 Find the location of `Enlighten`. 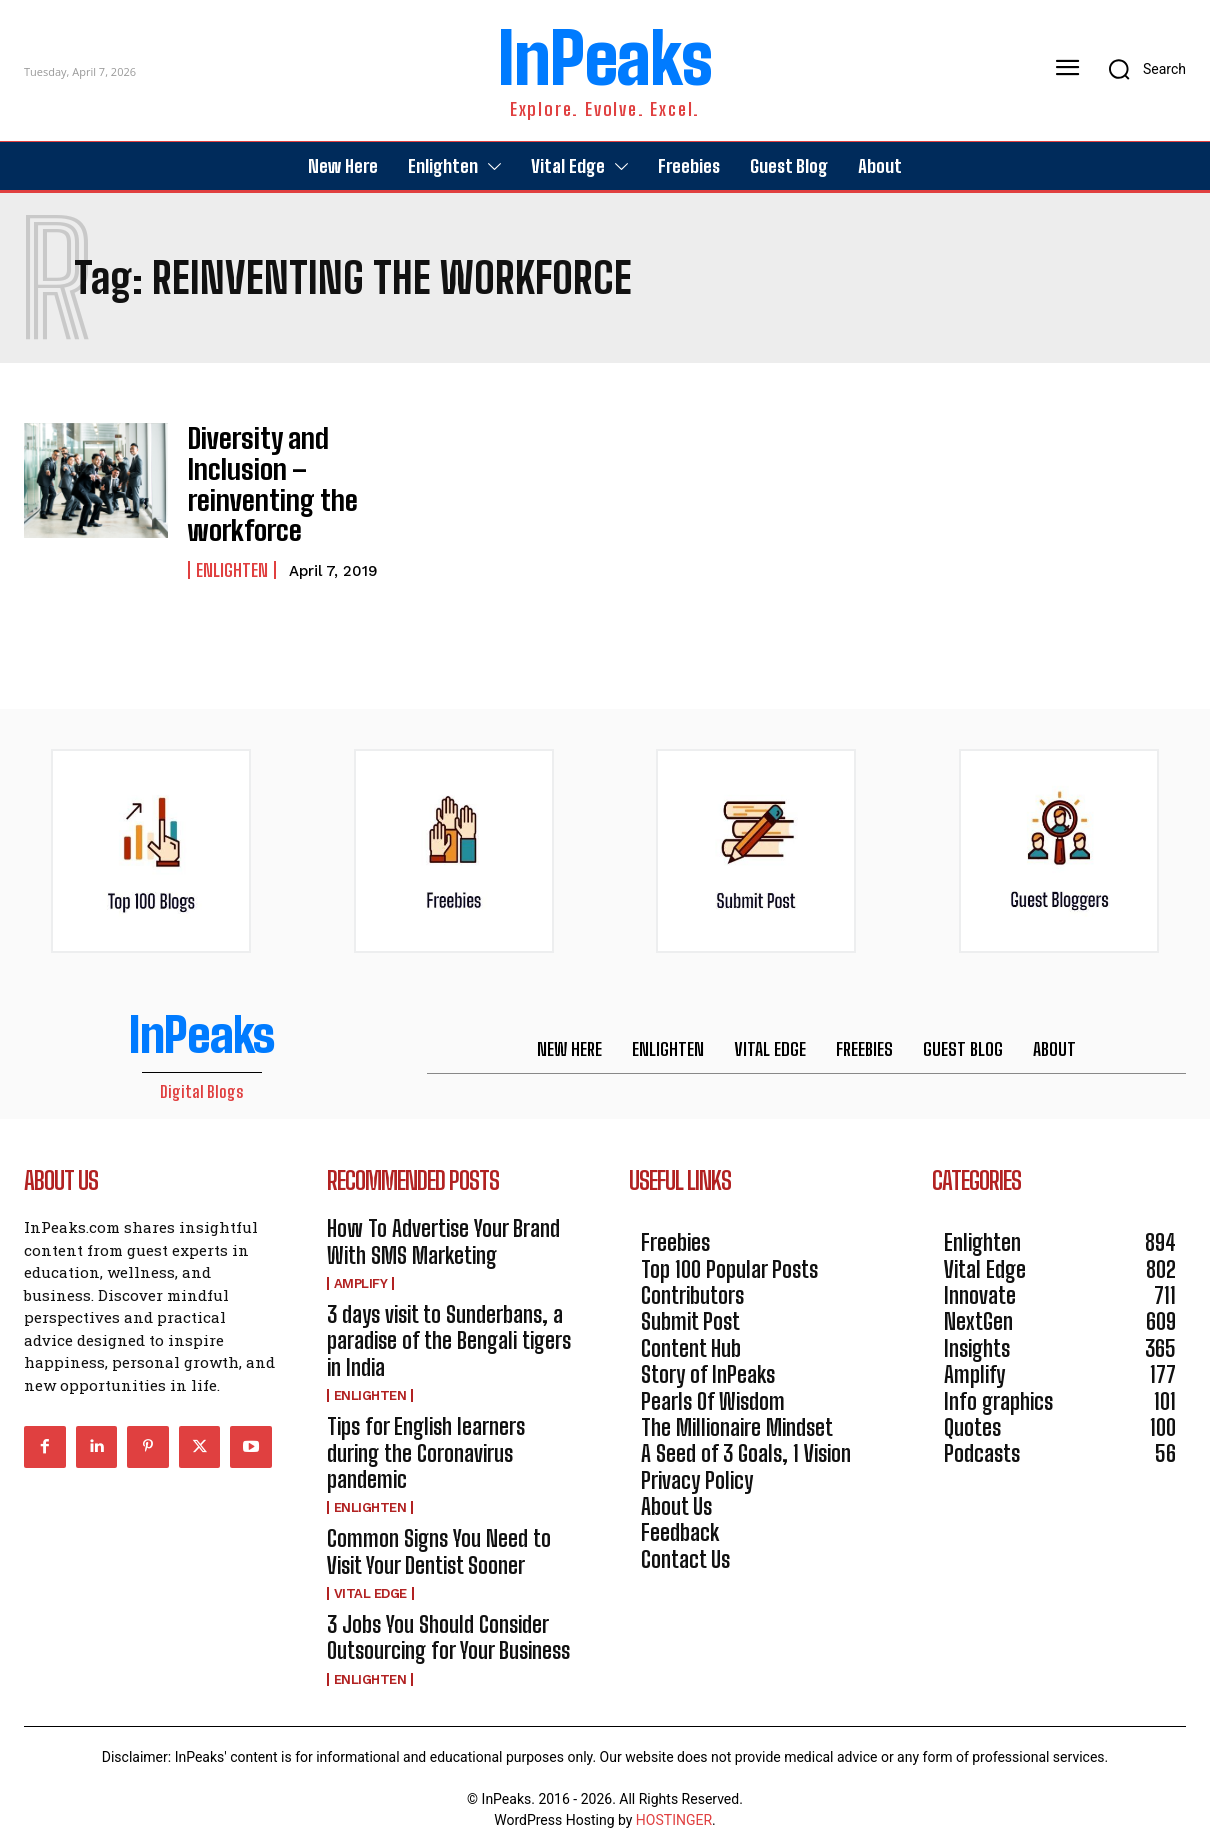

Enlighten is located at coordinates (232, 553).